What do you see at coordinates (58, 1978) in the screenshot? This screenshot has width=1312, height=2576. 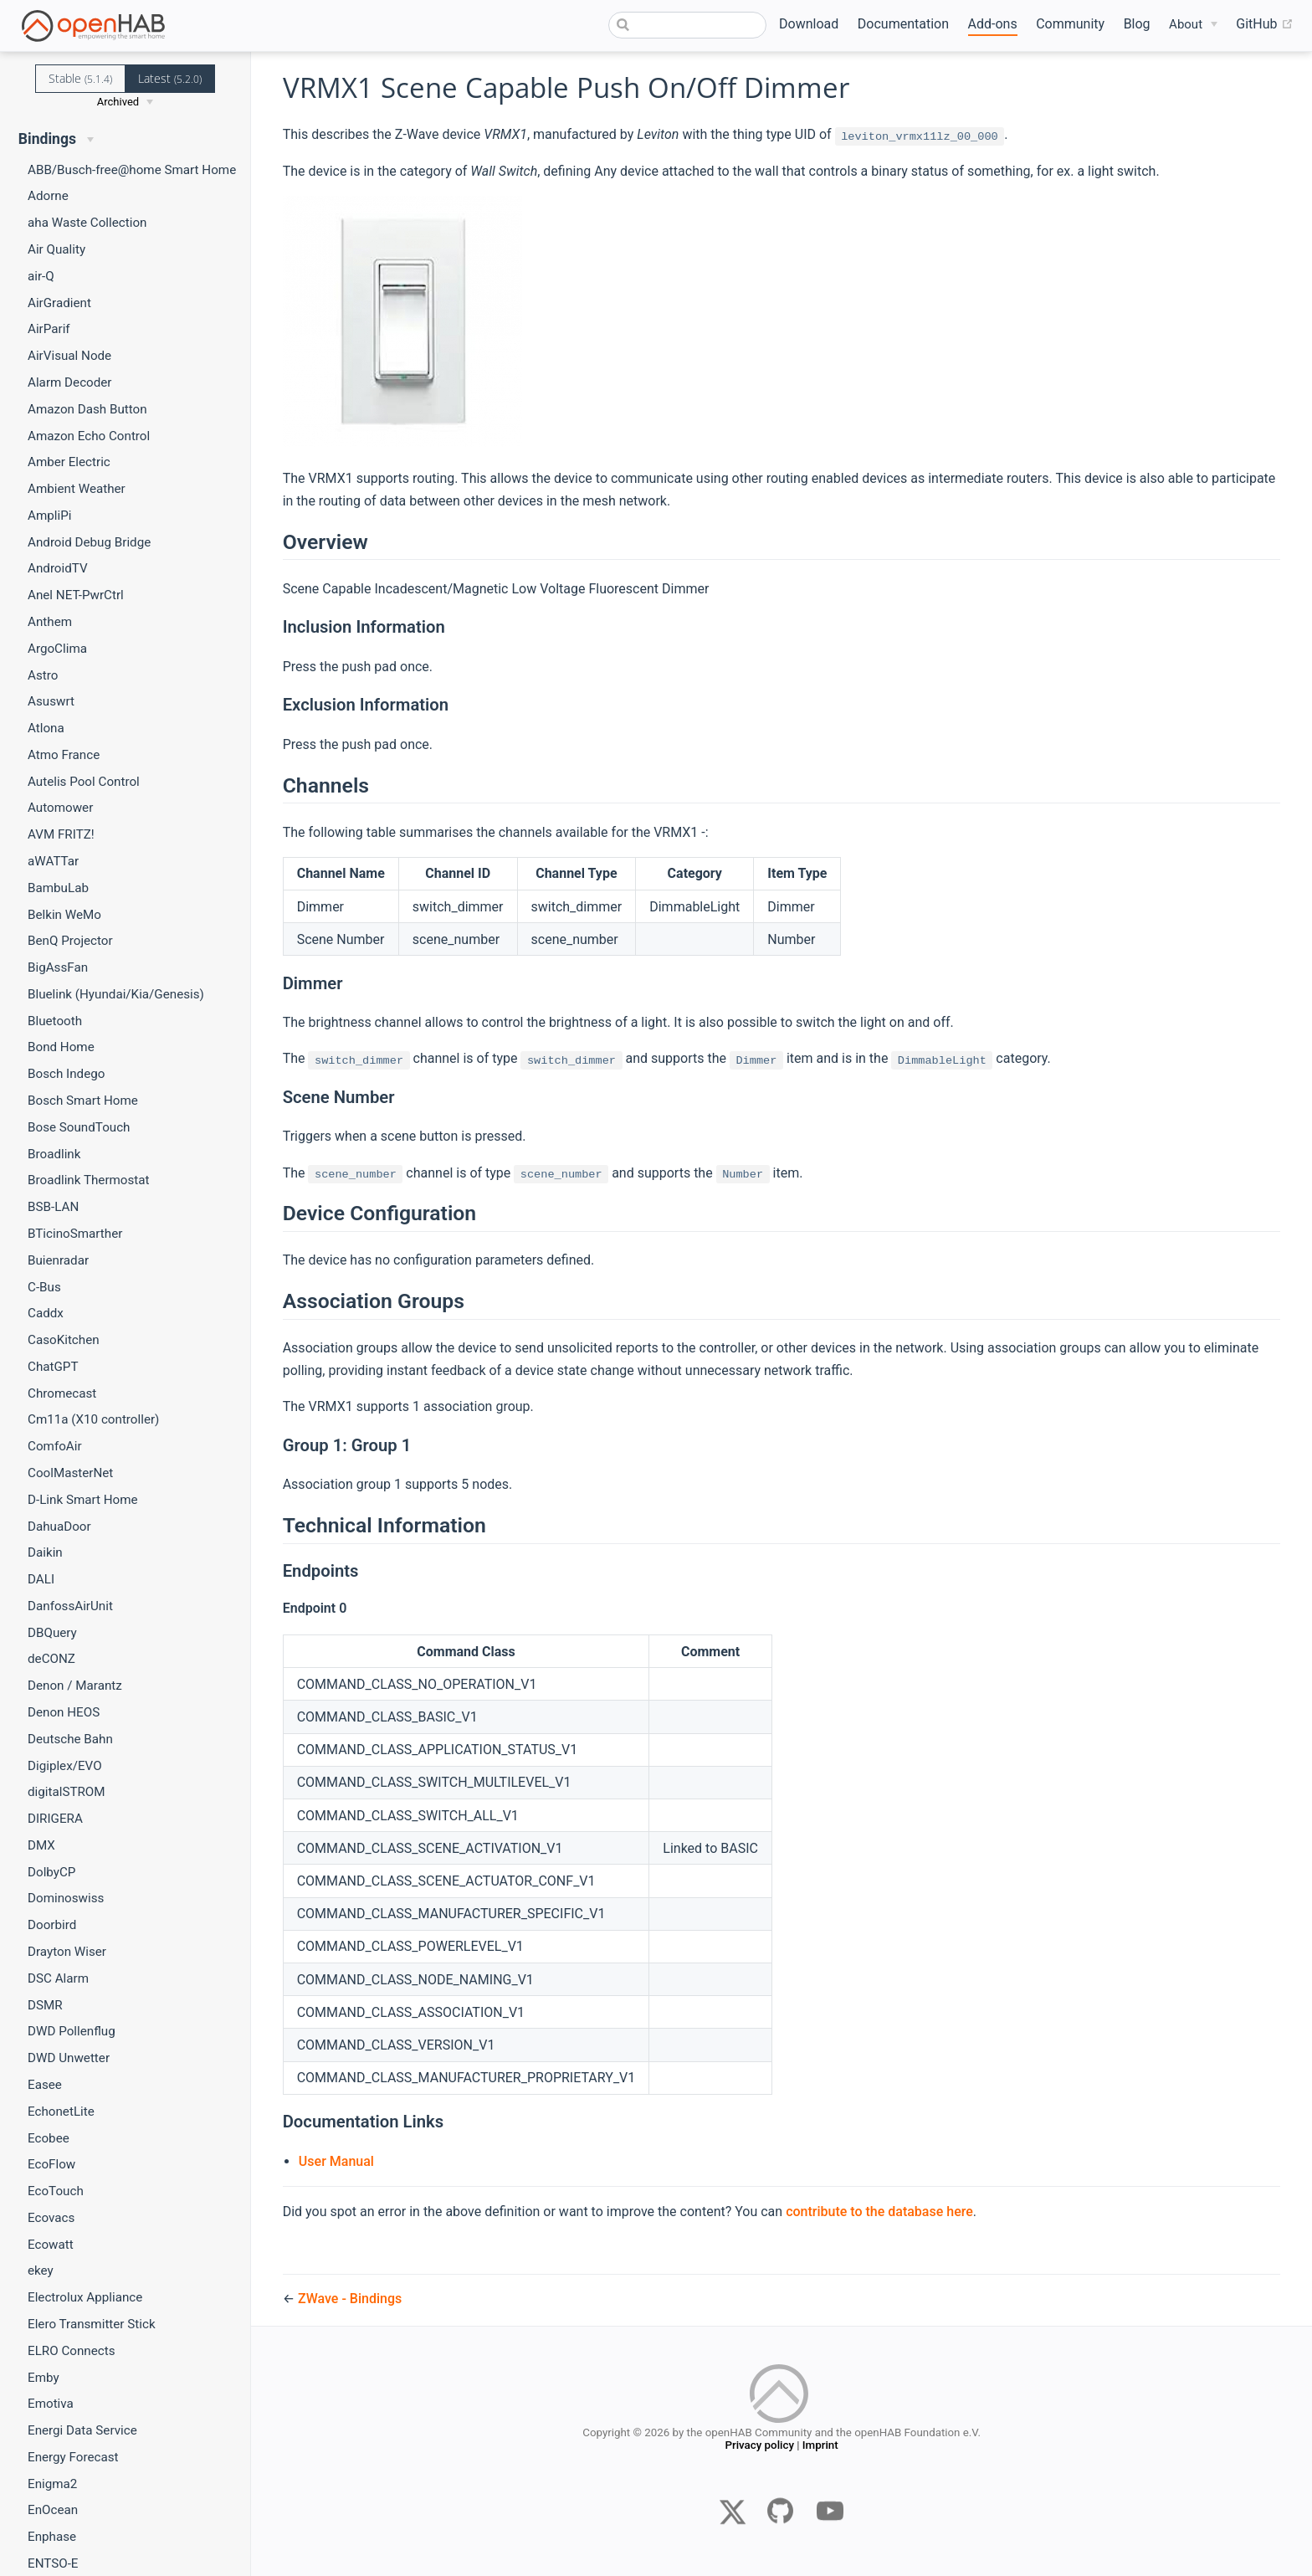 I see `DSC Alarm` at bounding box center [58, 1978].